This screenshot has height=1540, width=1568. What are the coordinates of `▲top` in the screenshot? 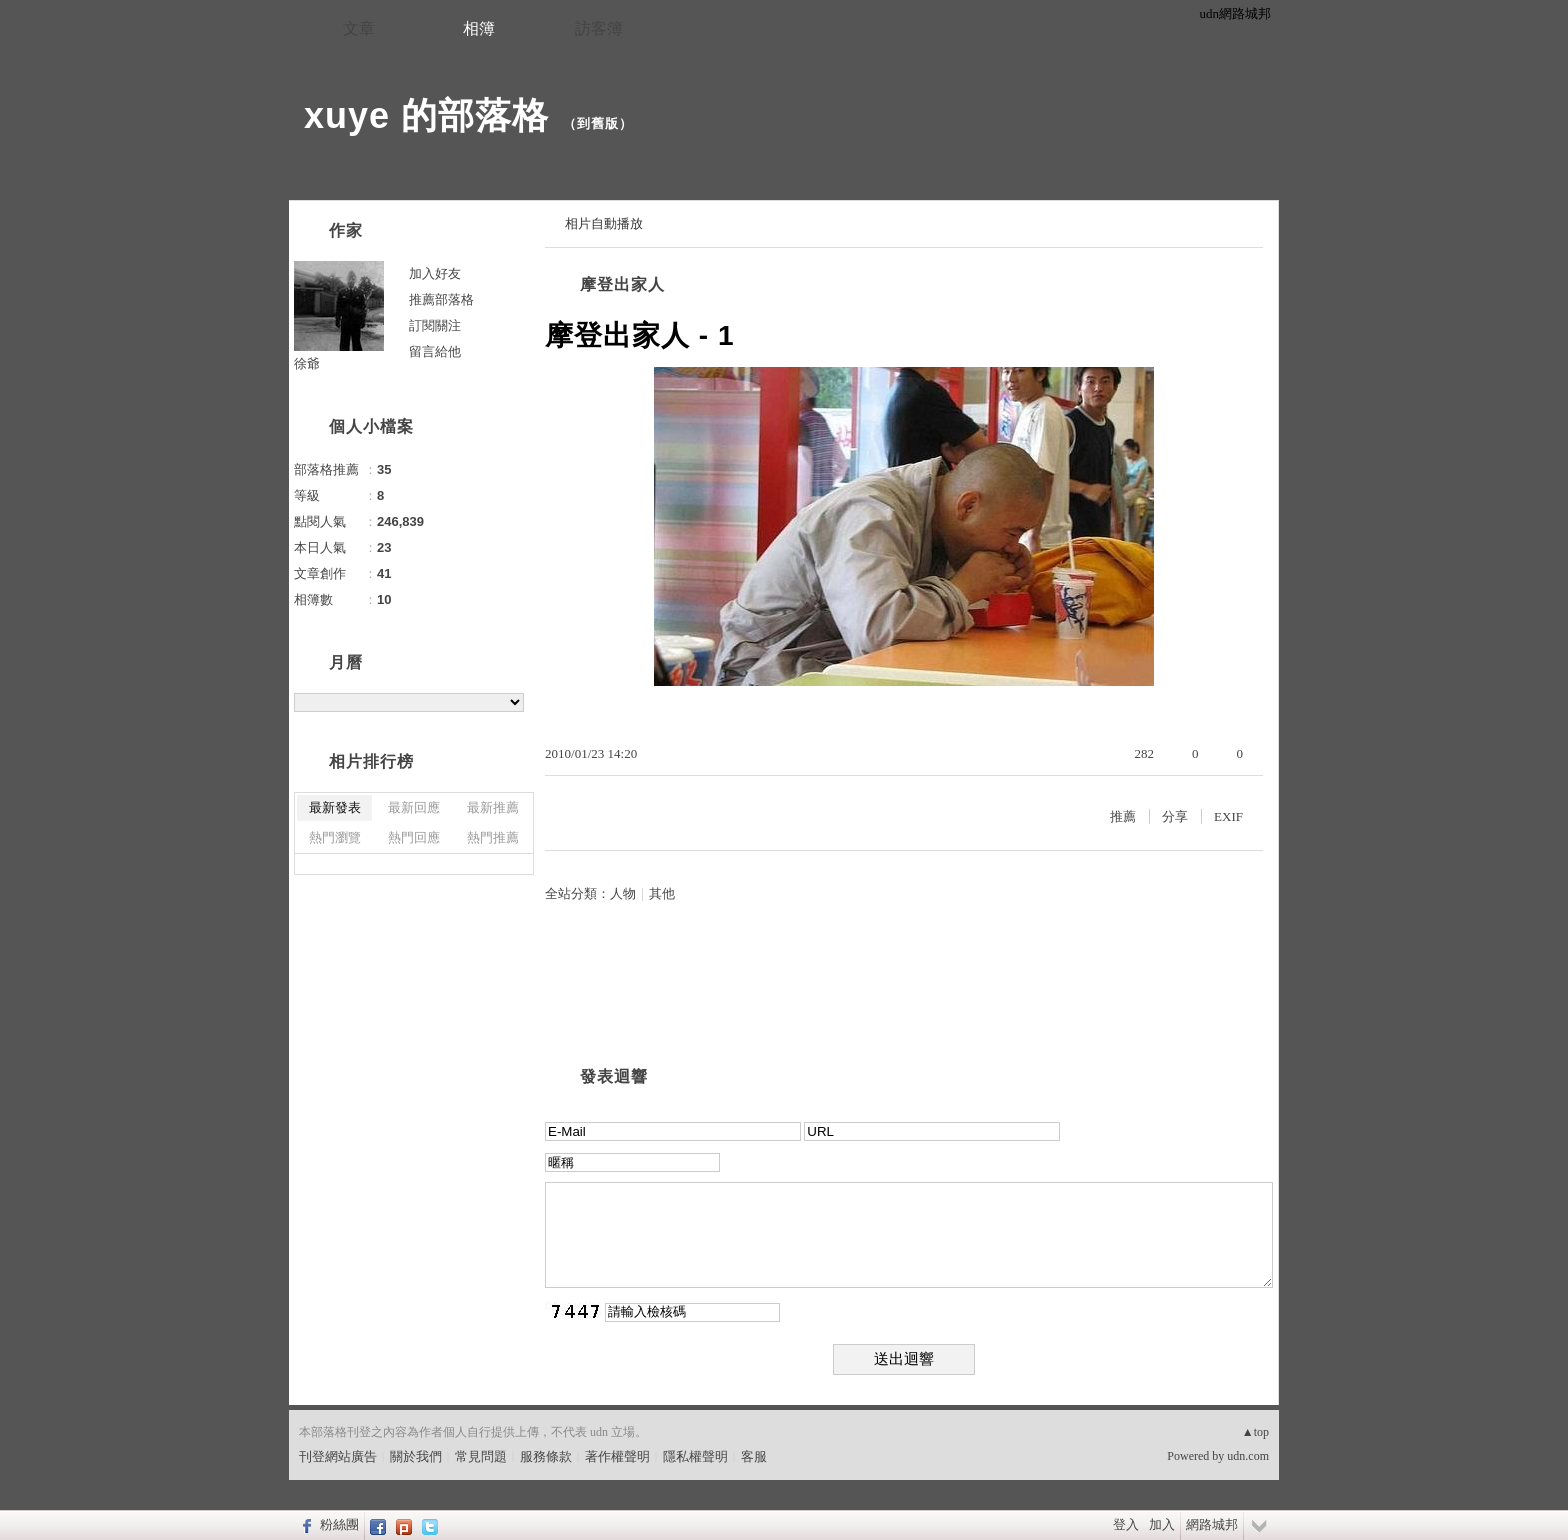 It's located at (1255, 1432).